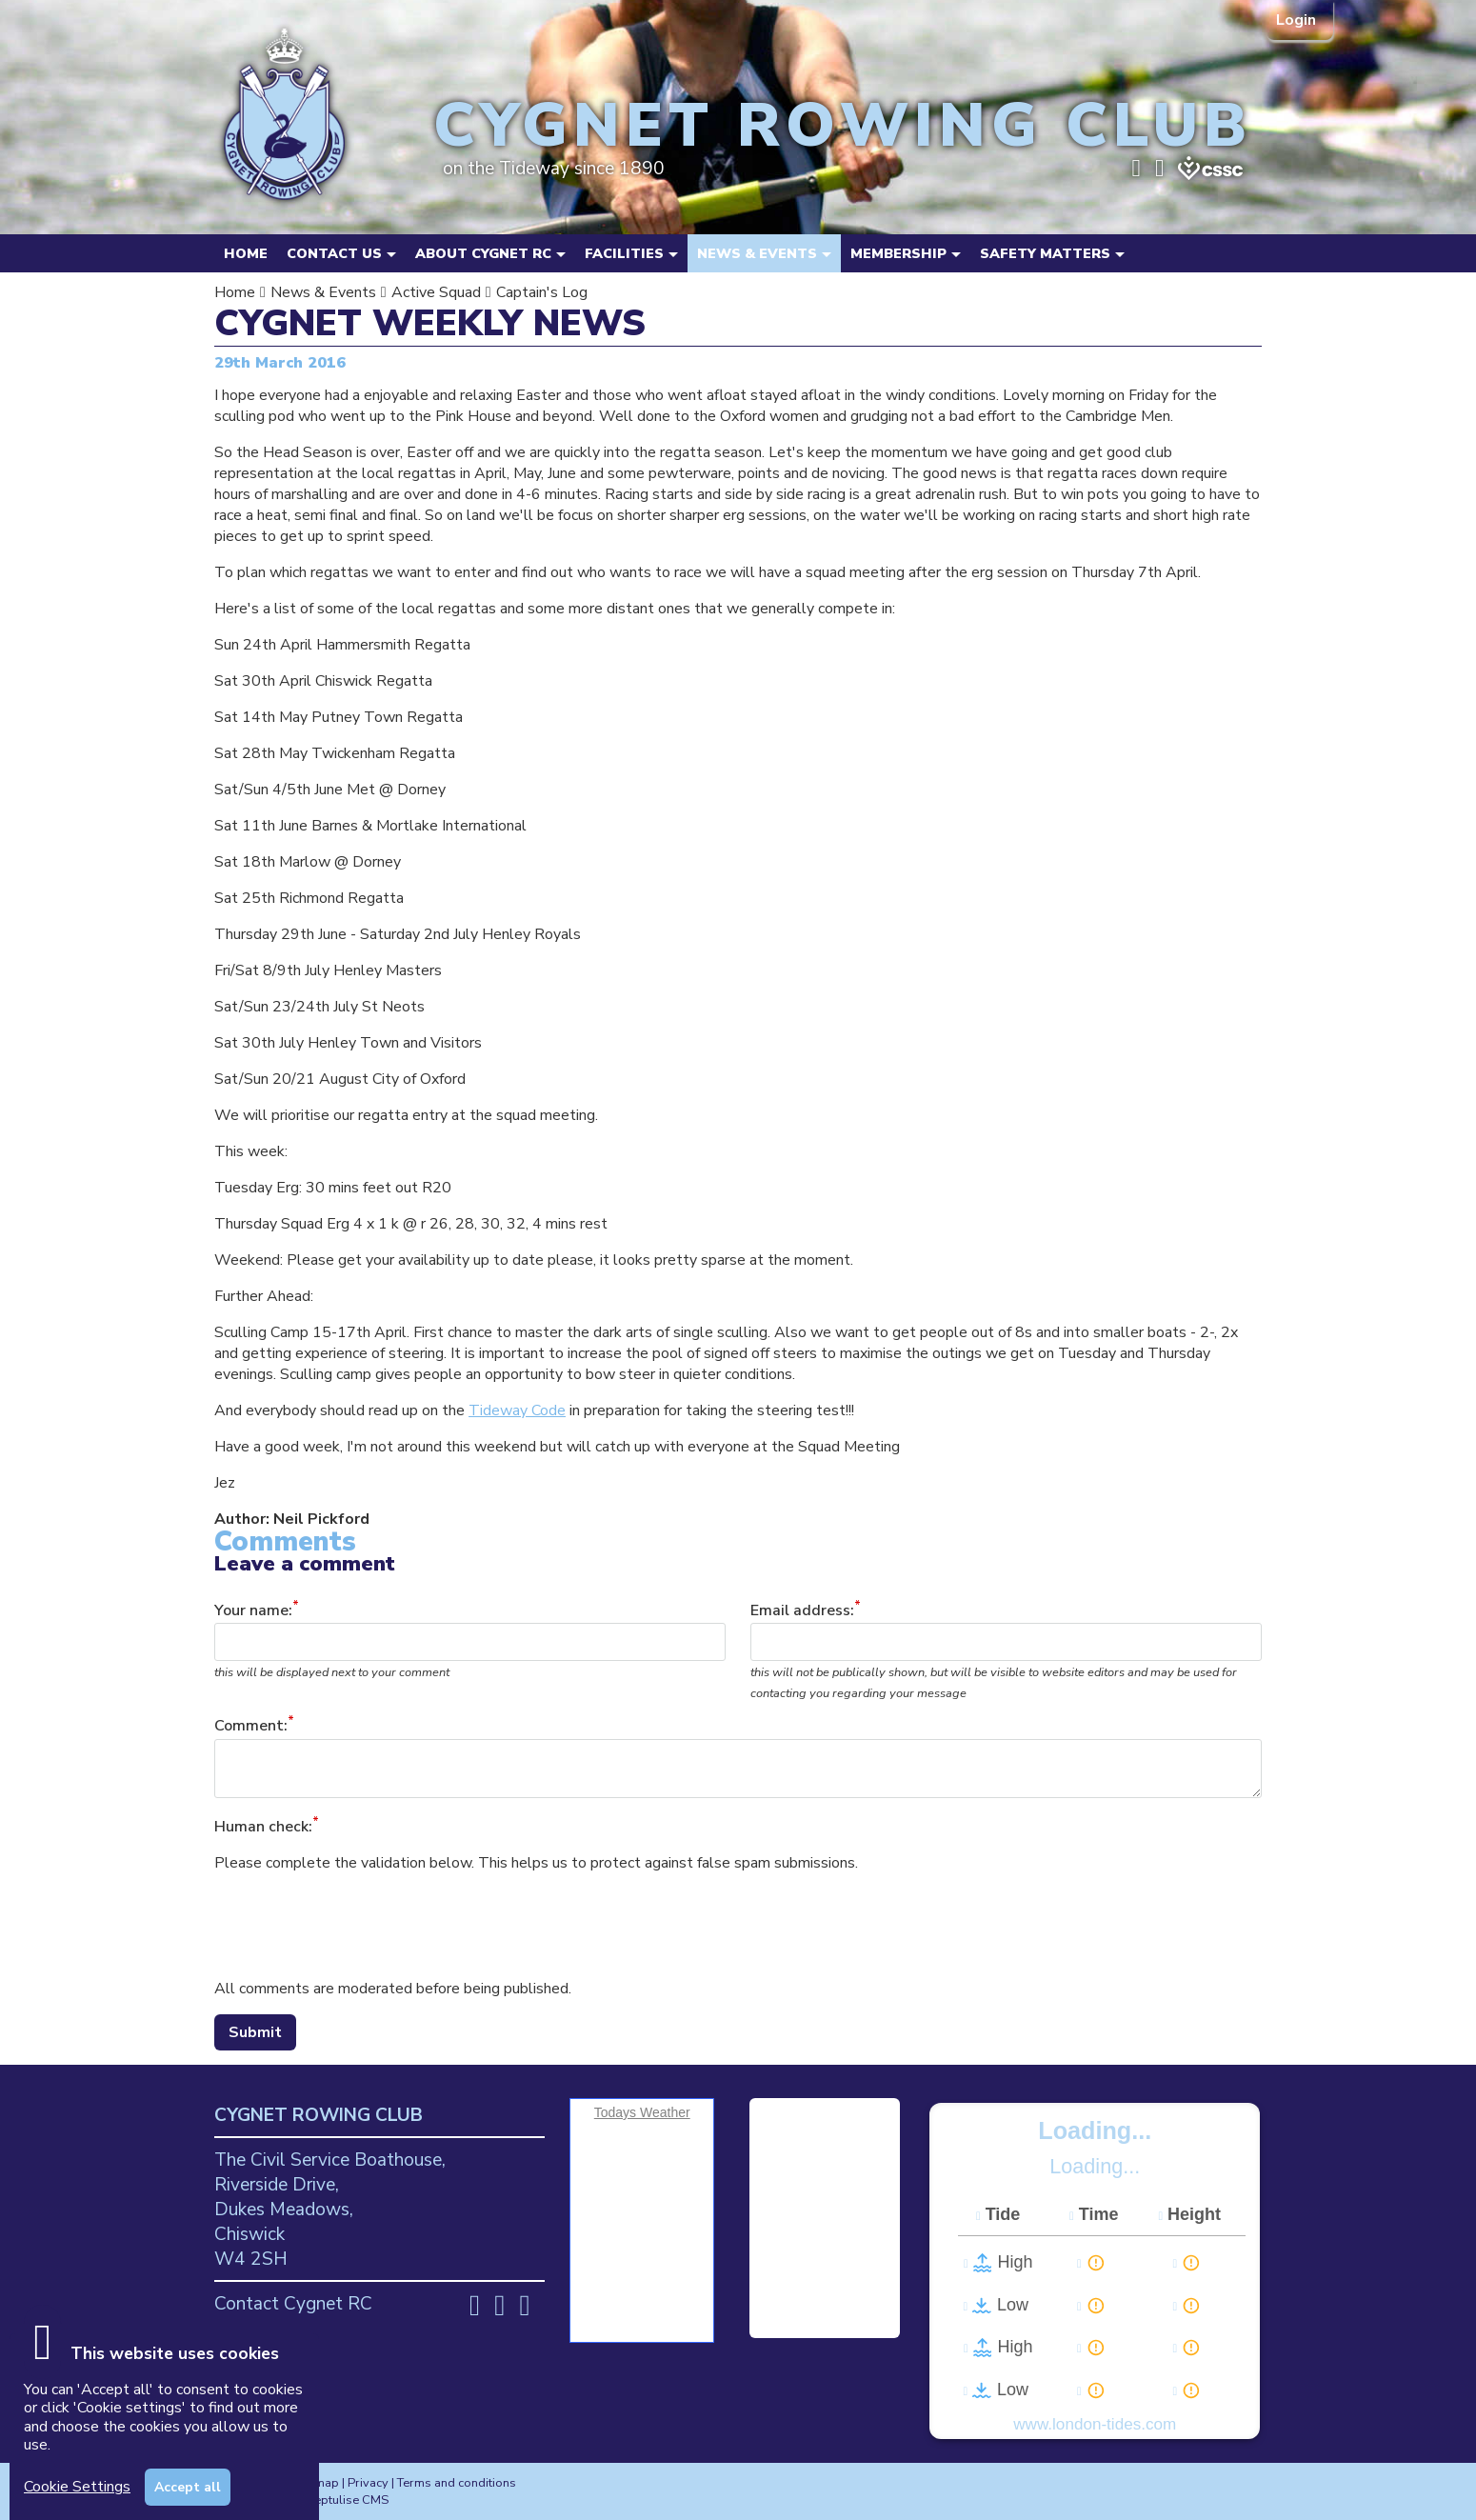 The height and width of the screenshot is (2520, 1476). Describe the element at coordinates (330, 2209) in the screenshot. I see `The Civil Service Boathouse, Riverside Drive, Dukes Meadows, Chiswick W4 2SH` at that location.